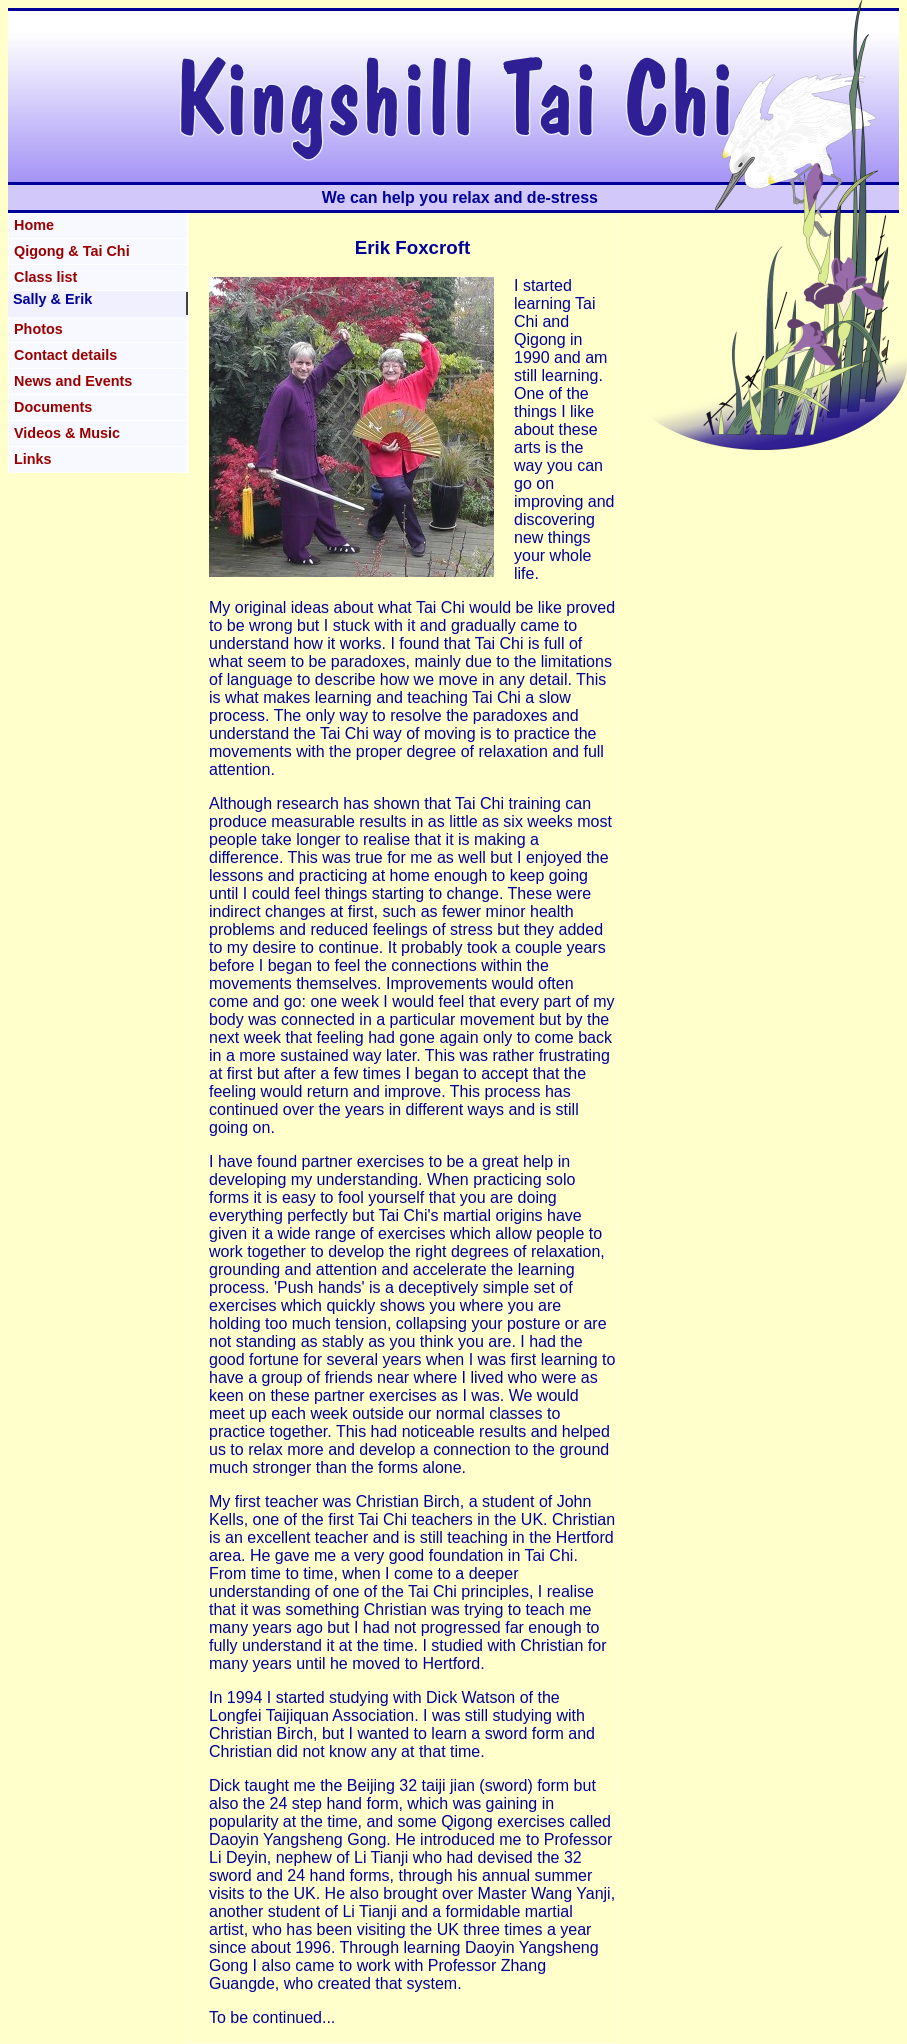 Image resolution: width=907 pixels, height=2044 pixels. What do you see at coordinates (34, 225) in the screenshot?
I see `Home` at bounding box center [34, 225].